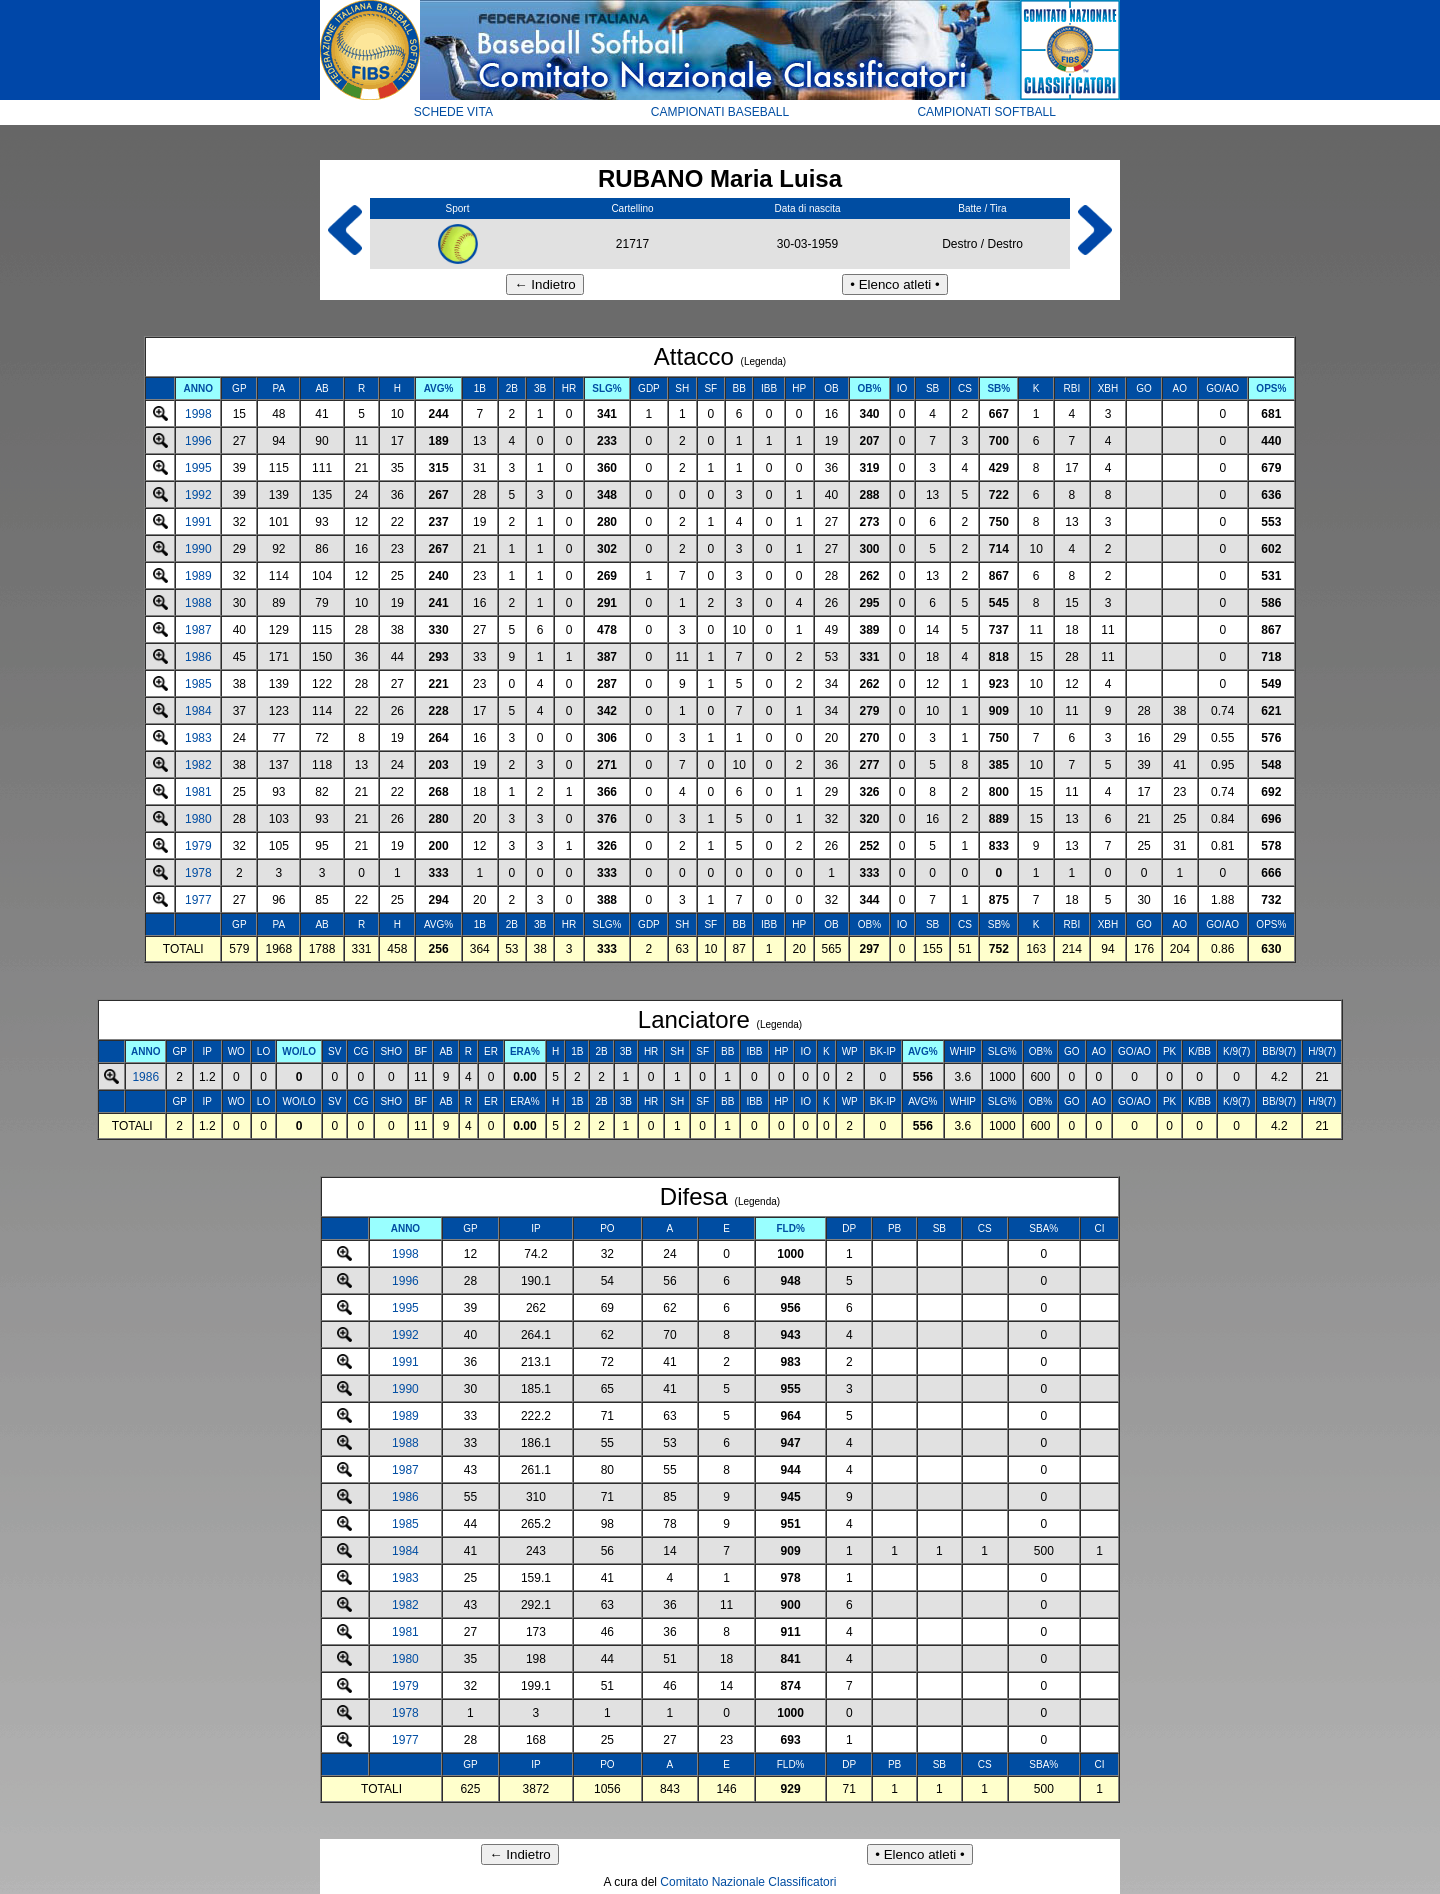 The image size is (1440, 1894). What do you see at coordinates (198, 711) in the screenshot?
I see `1984` at bounding box center [198, 711].